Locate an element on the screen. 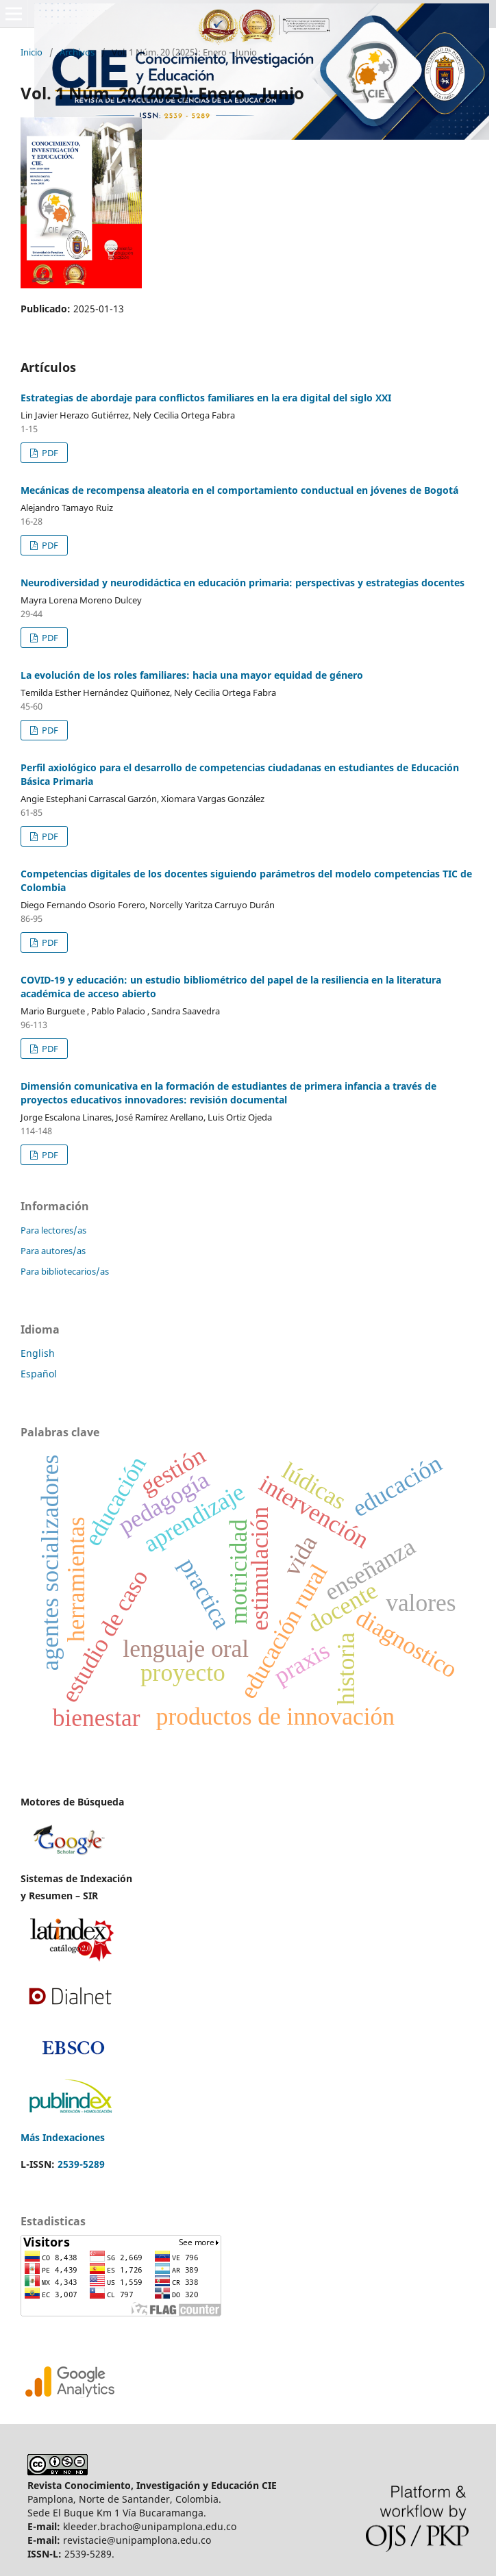 This screenshot has height=2576, width=496. Español is located at coordinates (39, 1373).